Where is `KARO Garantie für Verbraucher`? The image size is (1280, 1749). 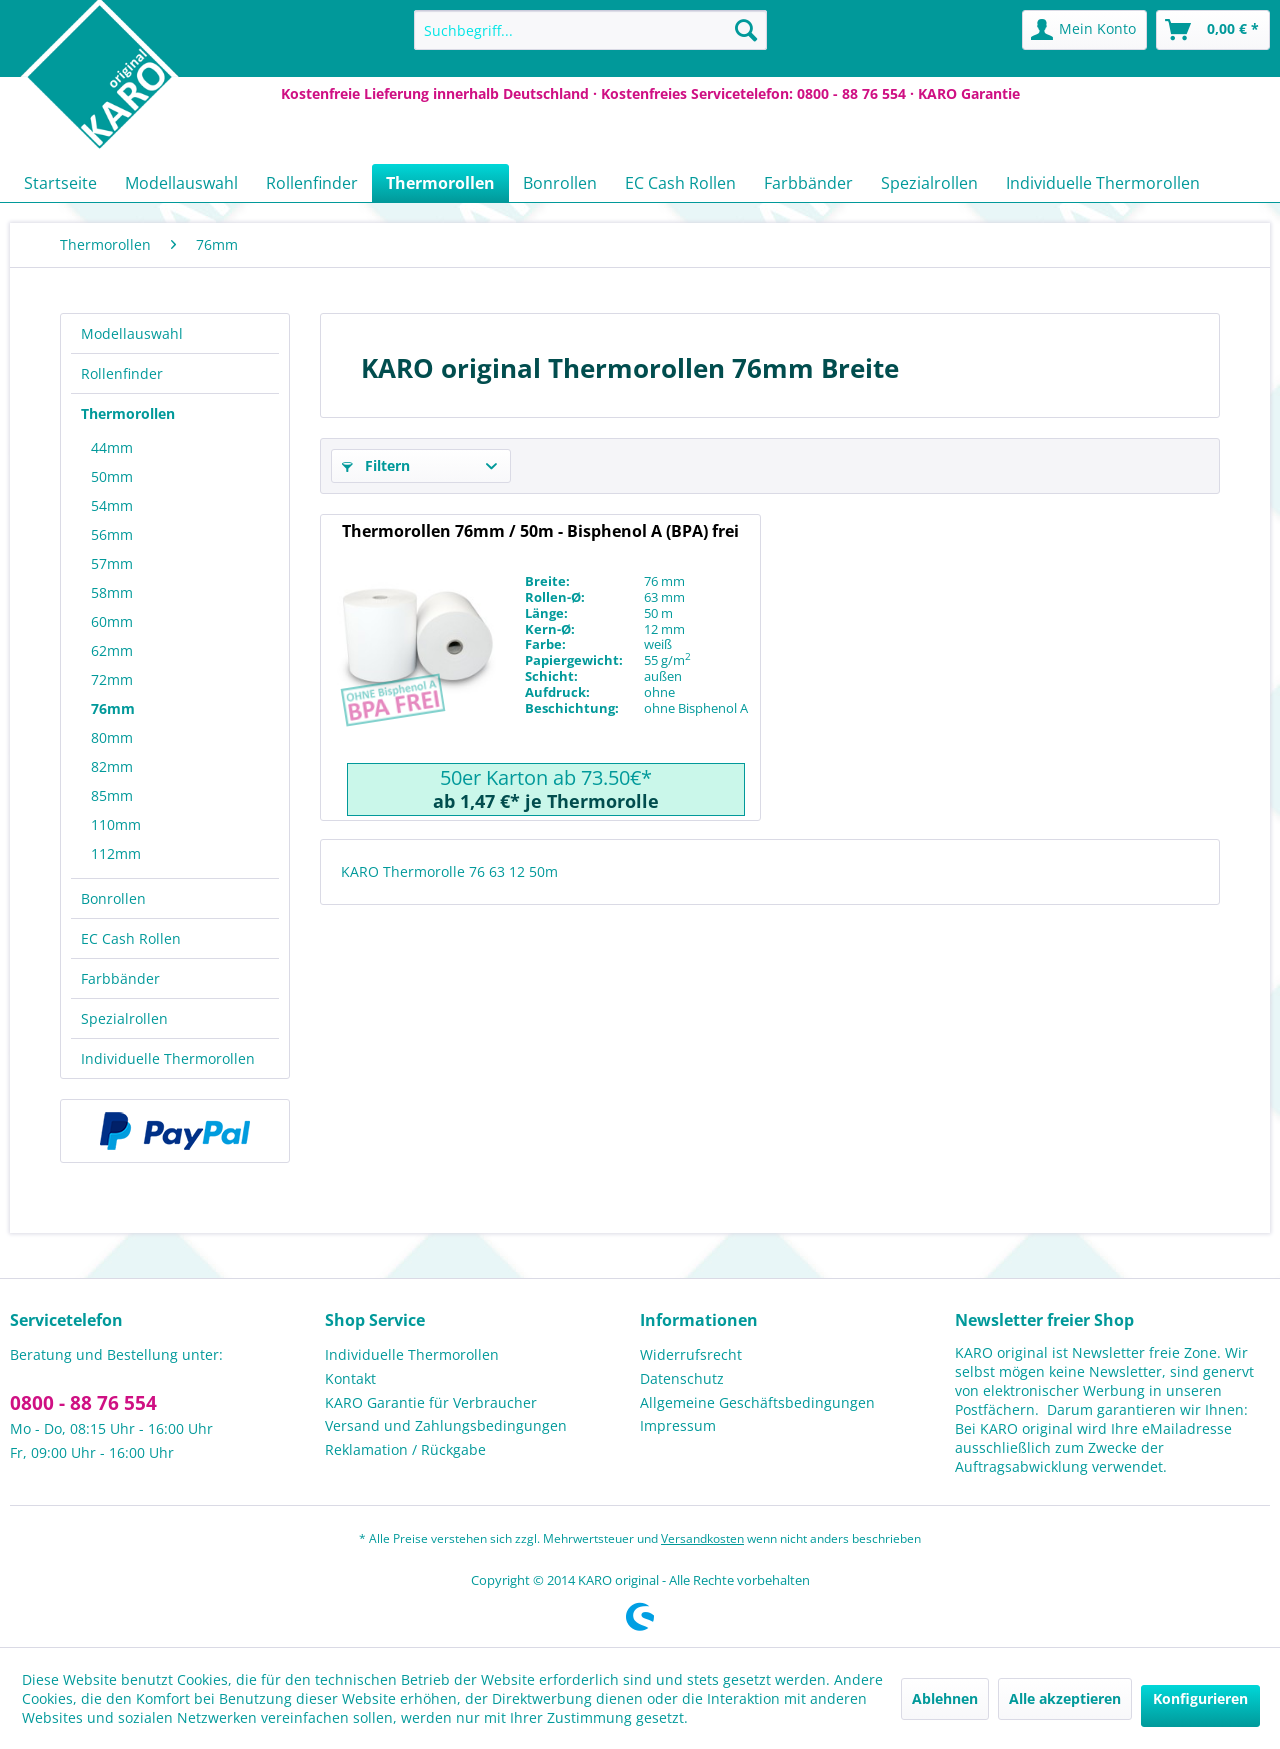 KARO Garantie für Verbraucher is located at coordinates (431, 1402).